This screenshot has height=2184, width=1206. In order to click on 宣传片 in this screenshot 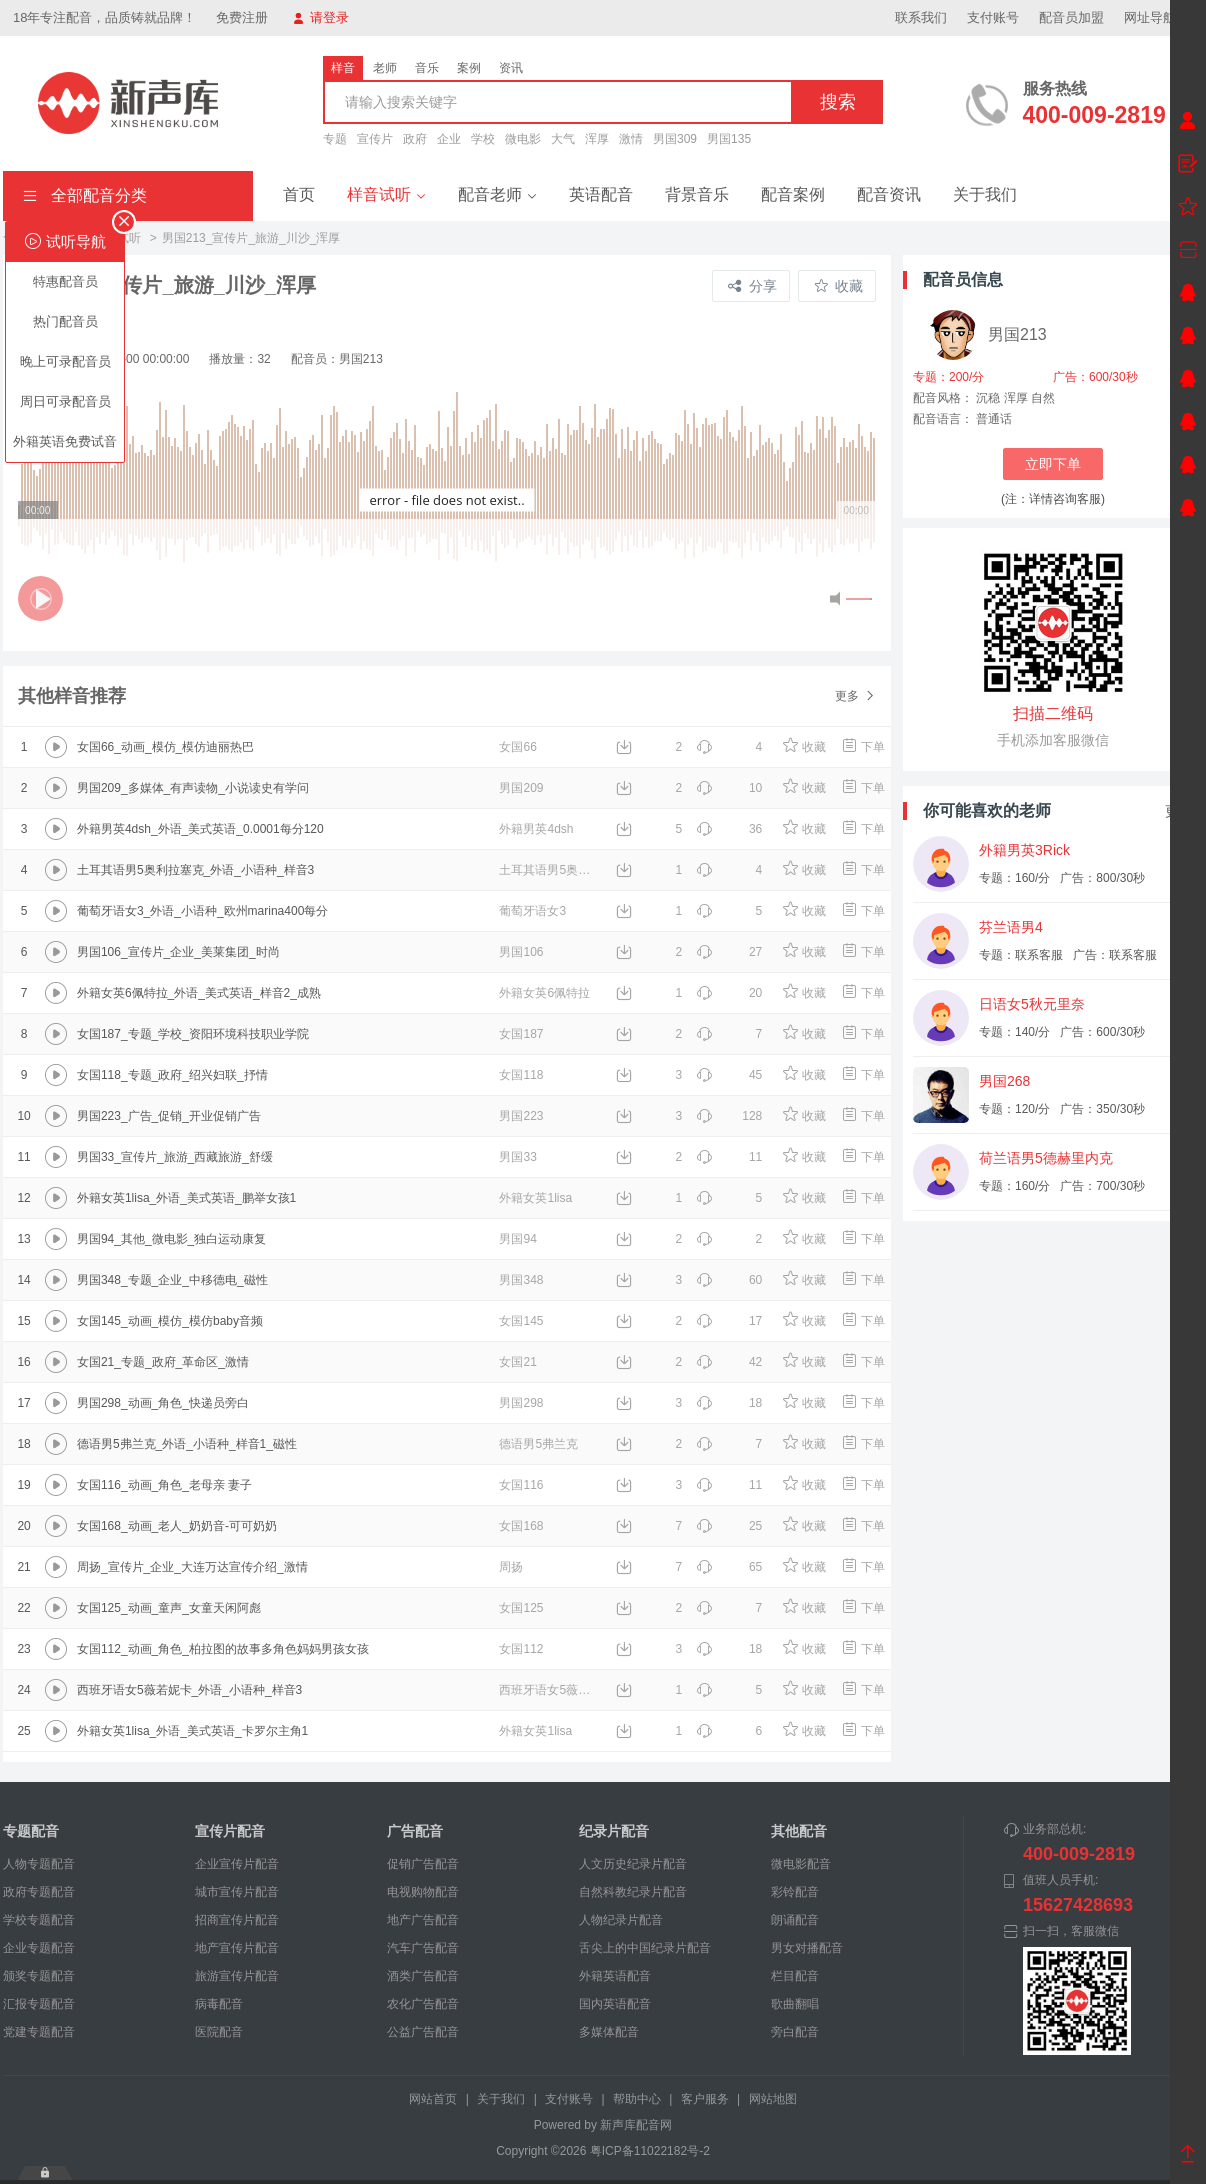, I will do `click(375, 139)`.